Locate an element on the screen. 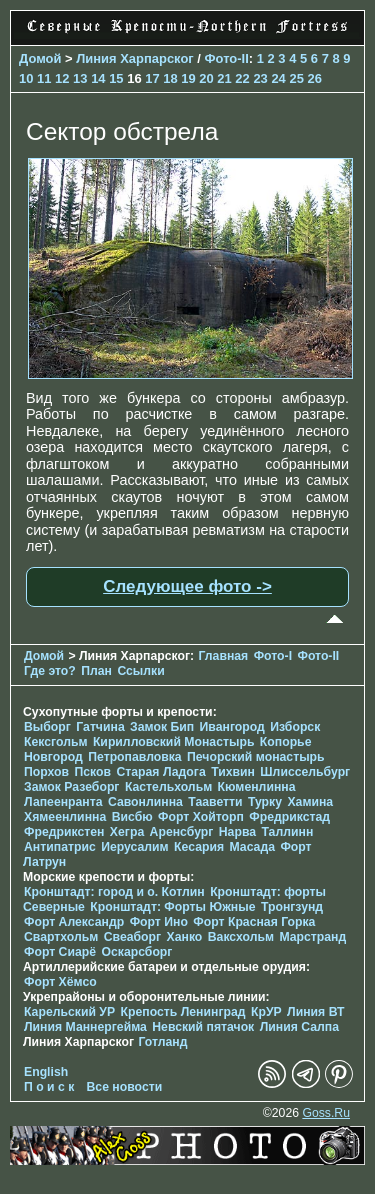  Замок Бип is located at coordinates (162, 727).